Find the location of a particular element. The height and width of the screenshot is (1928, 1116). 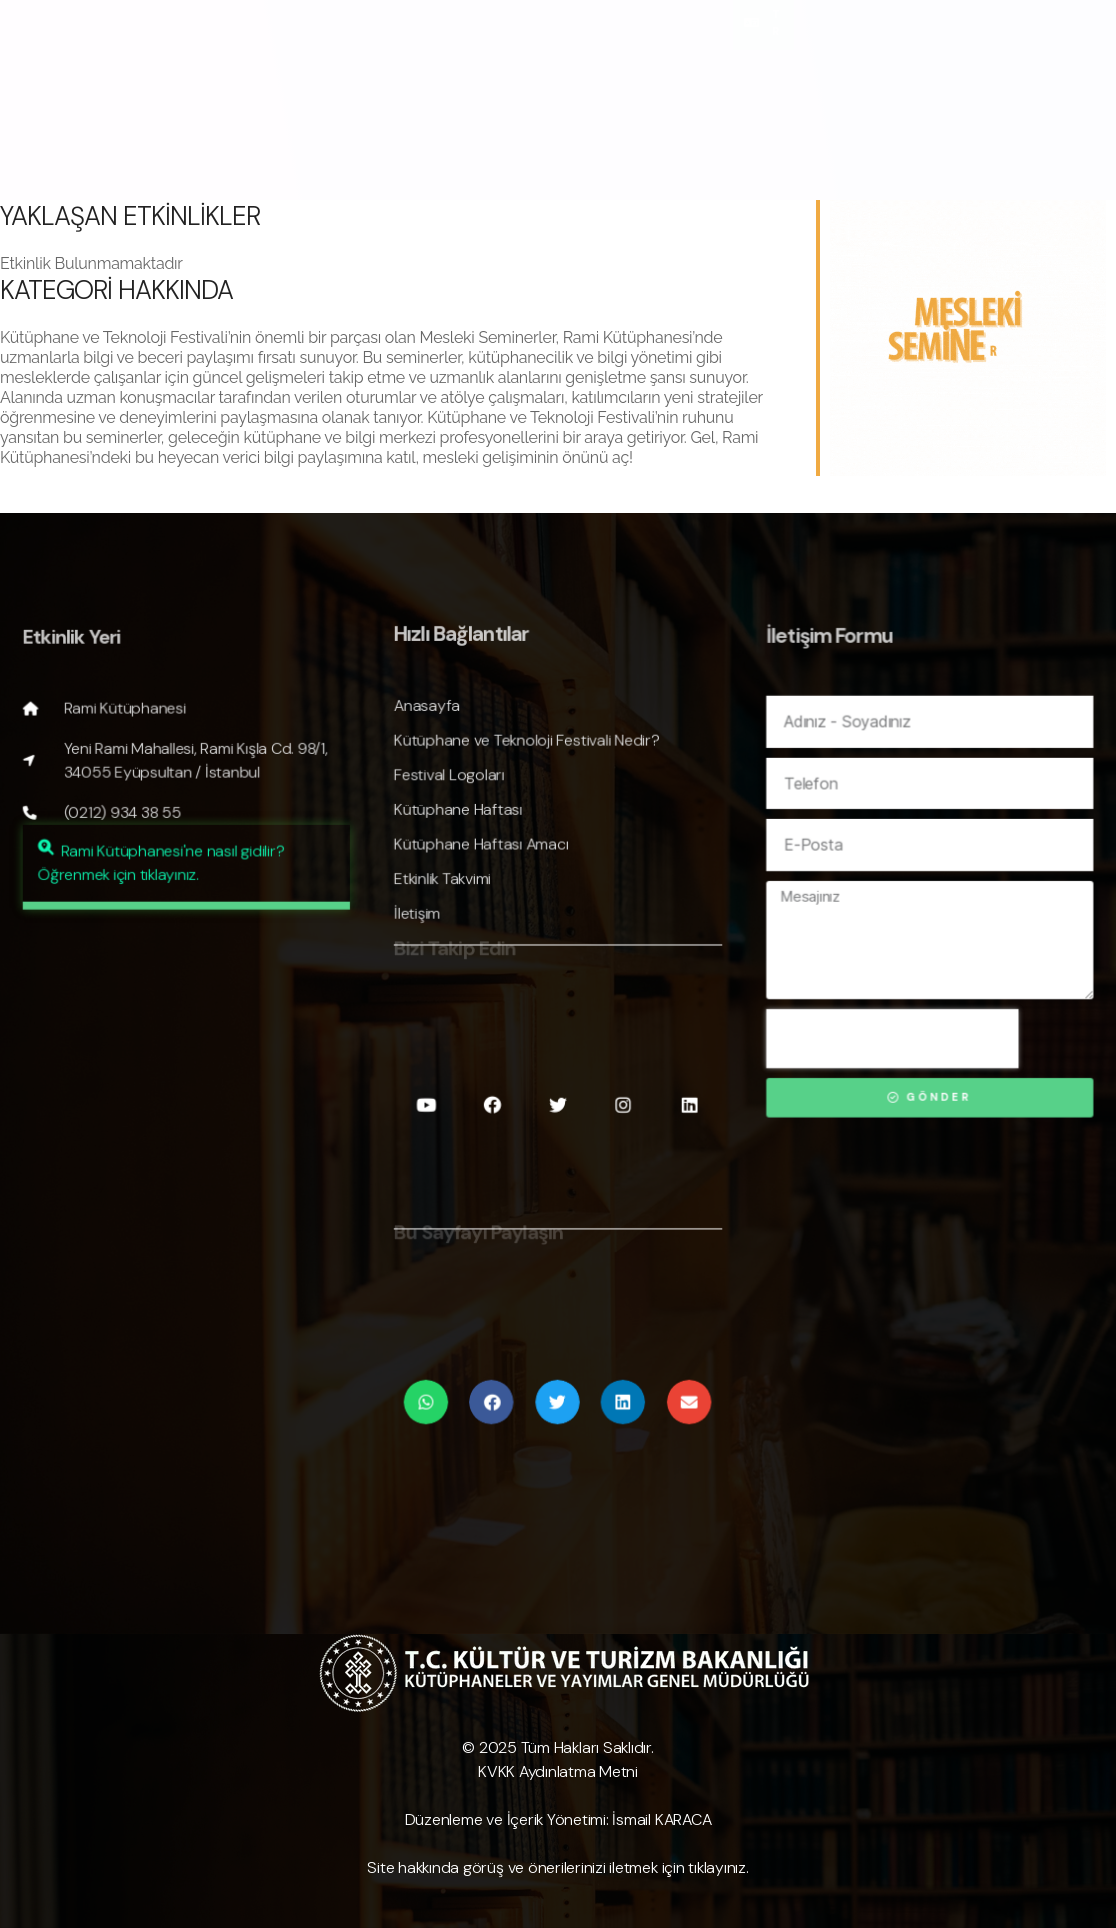

✨ Festivale Özel Yapay Zeka Görselini Oluştur is located at coordinates (412, 90).